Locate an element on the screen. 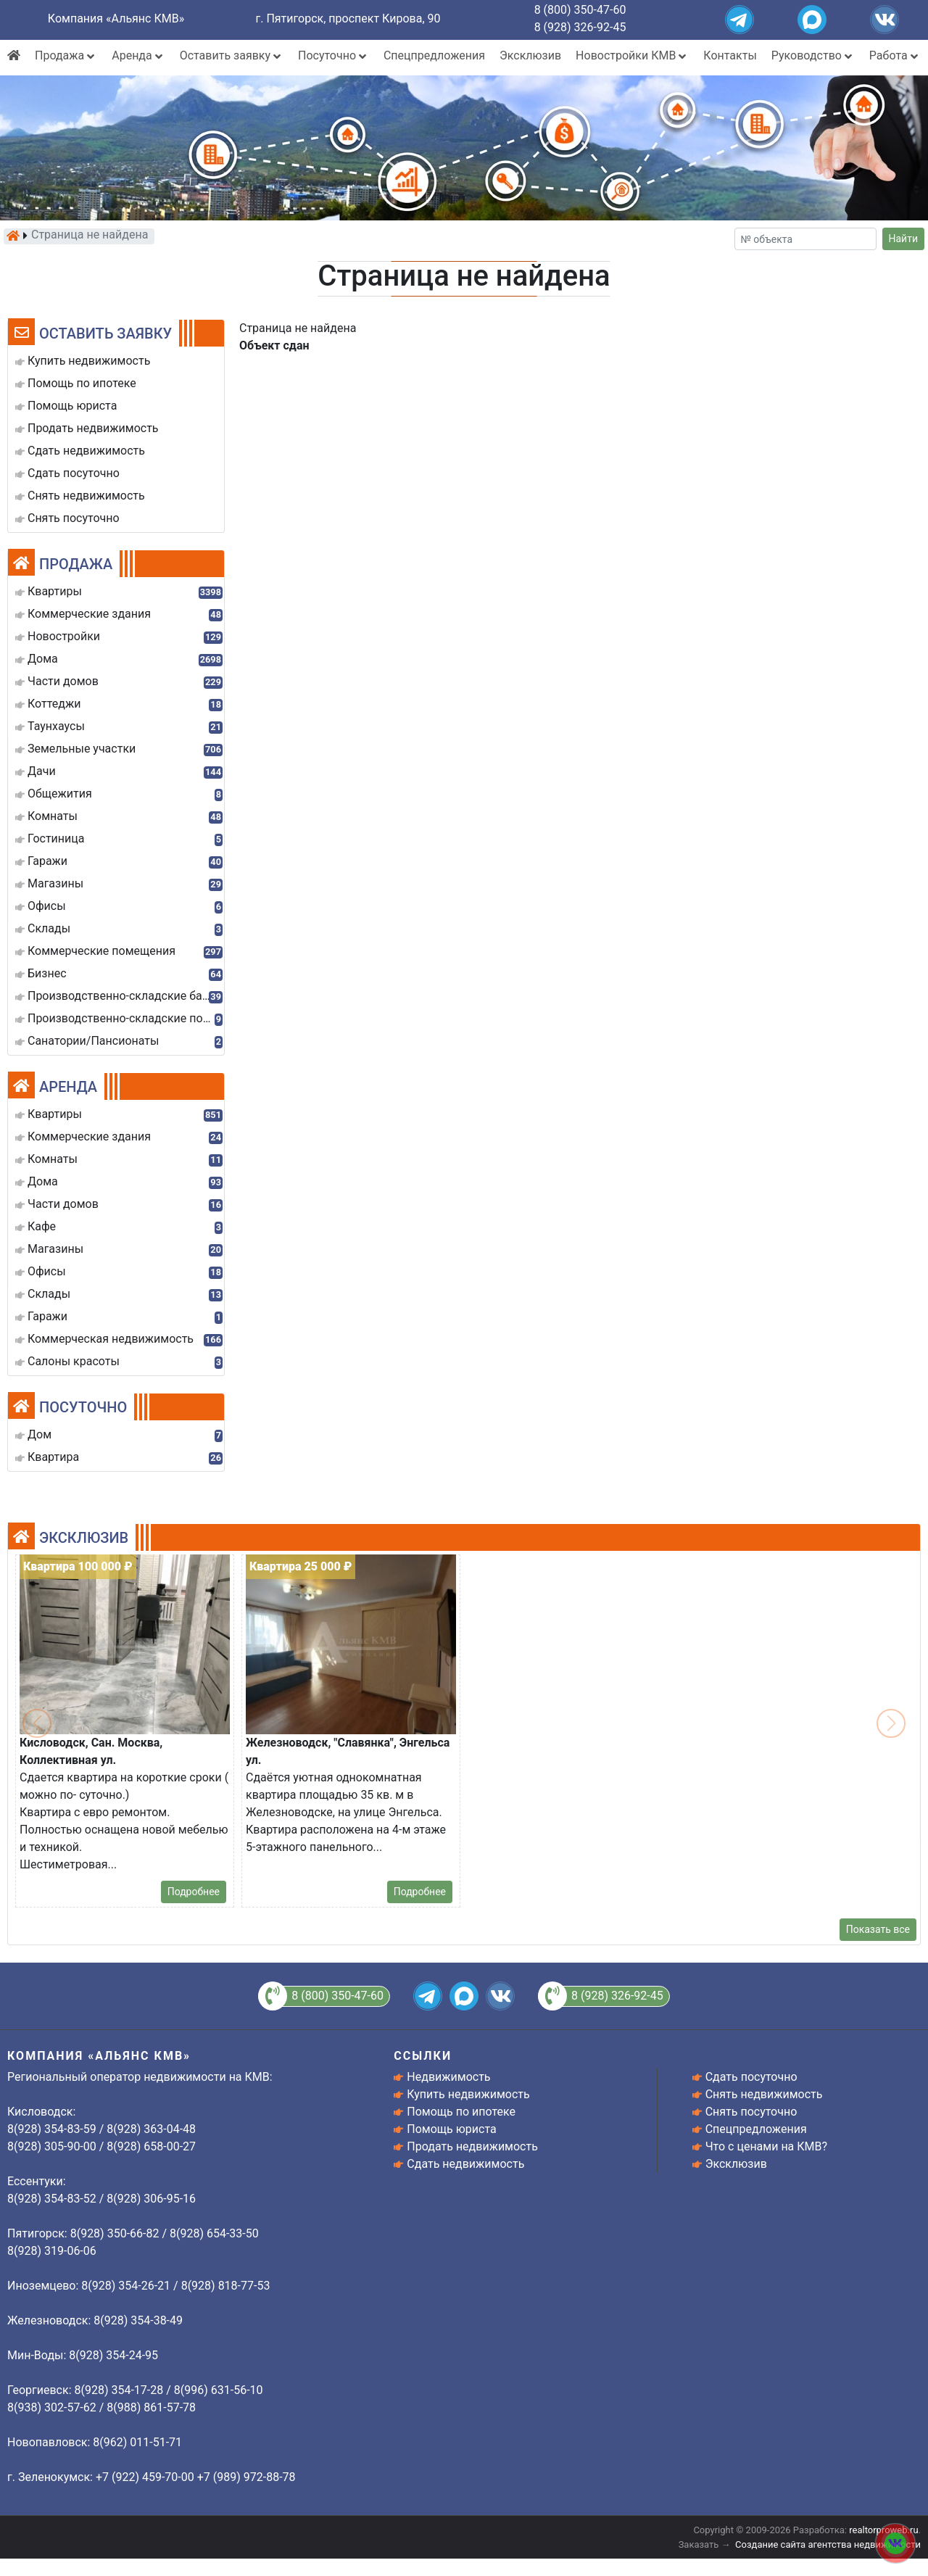 This screenshot has height=2576, width=928. Контакты is located at coordinates (729, 55).